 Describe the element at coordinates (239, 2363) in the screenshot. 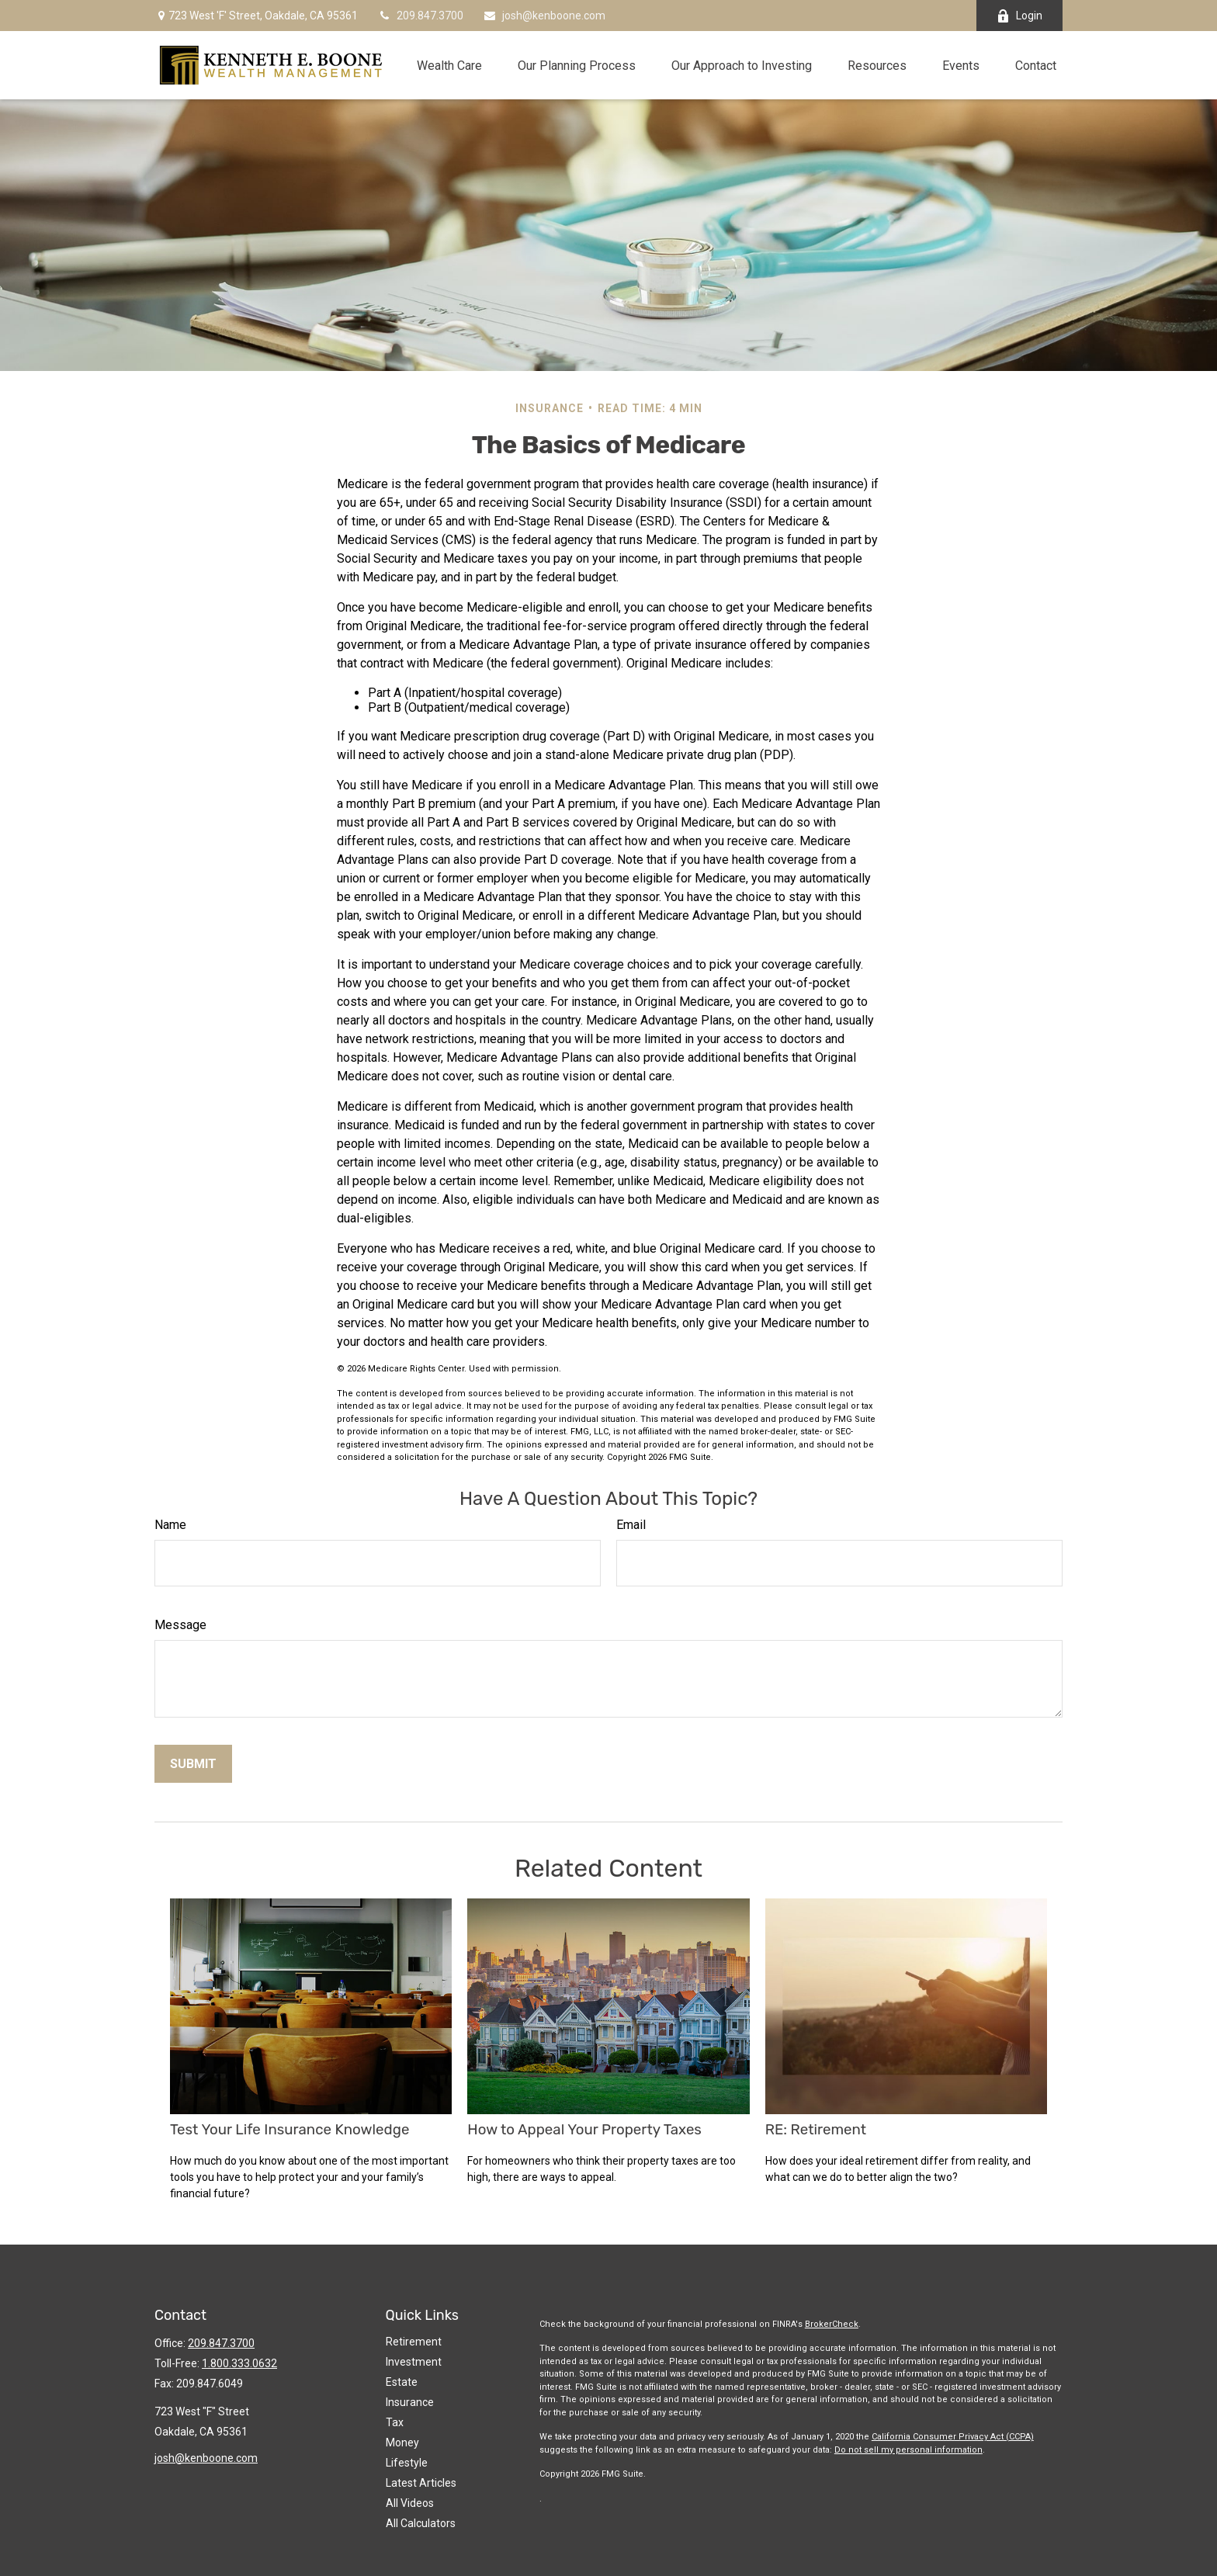

I see `1.800.333.0632` at that location.